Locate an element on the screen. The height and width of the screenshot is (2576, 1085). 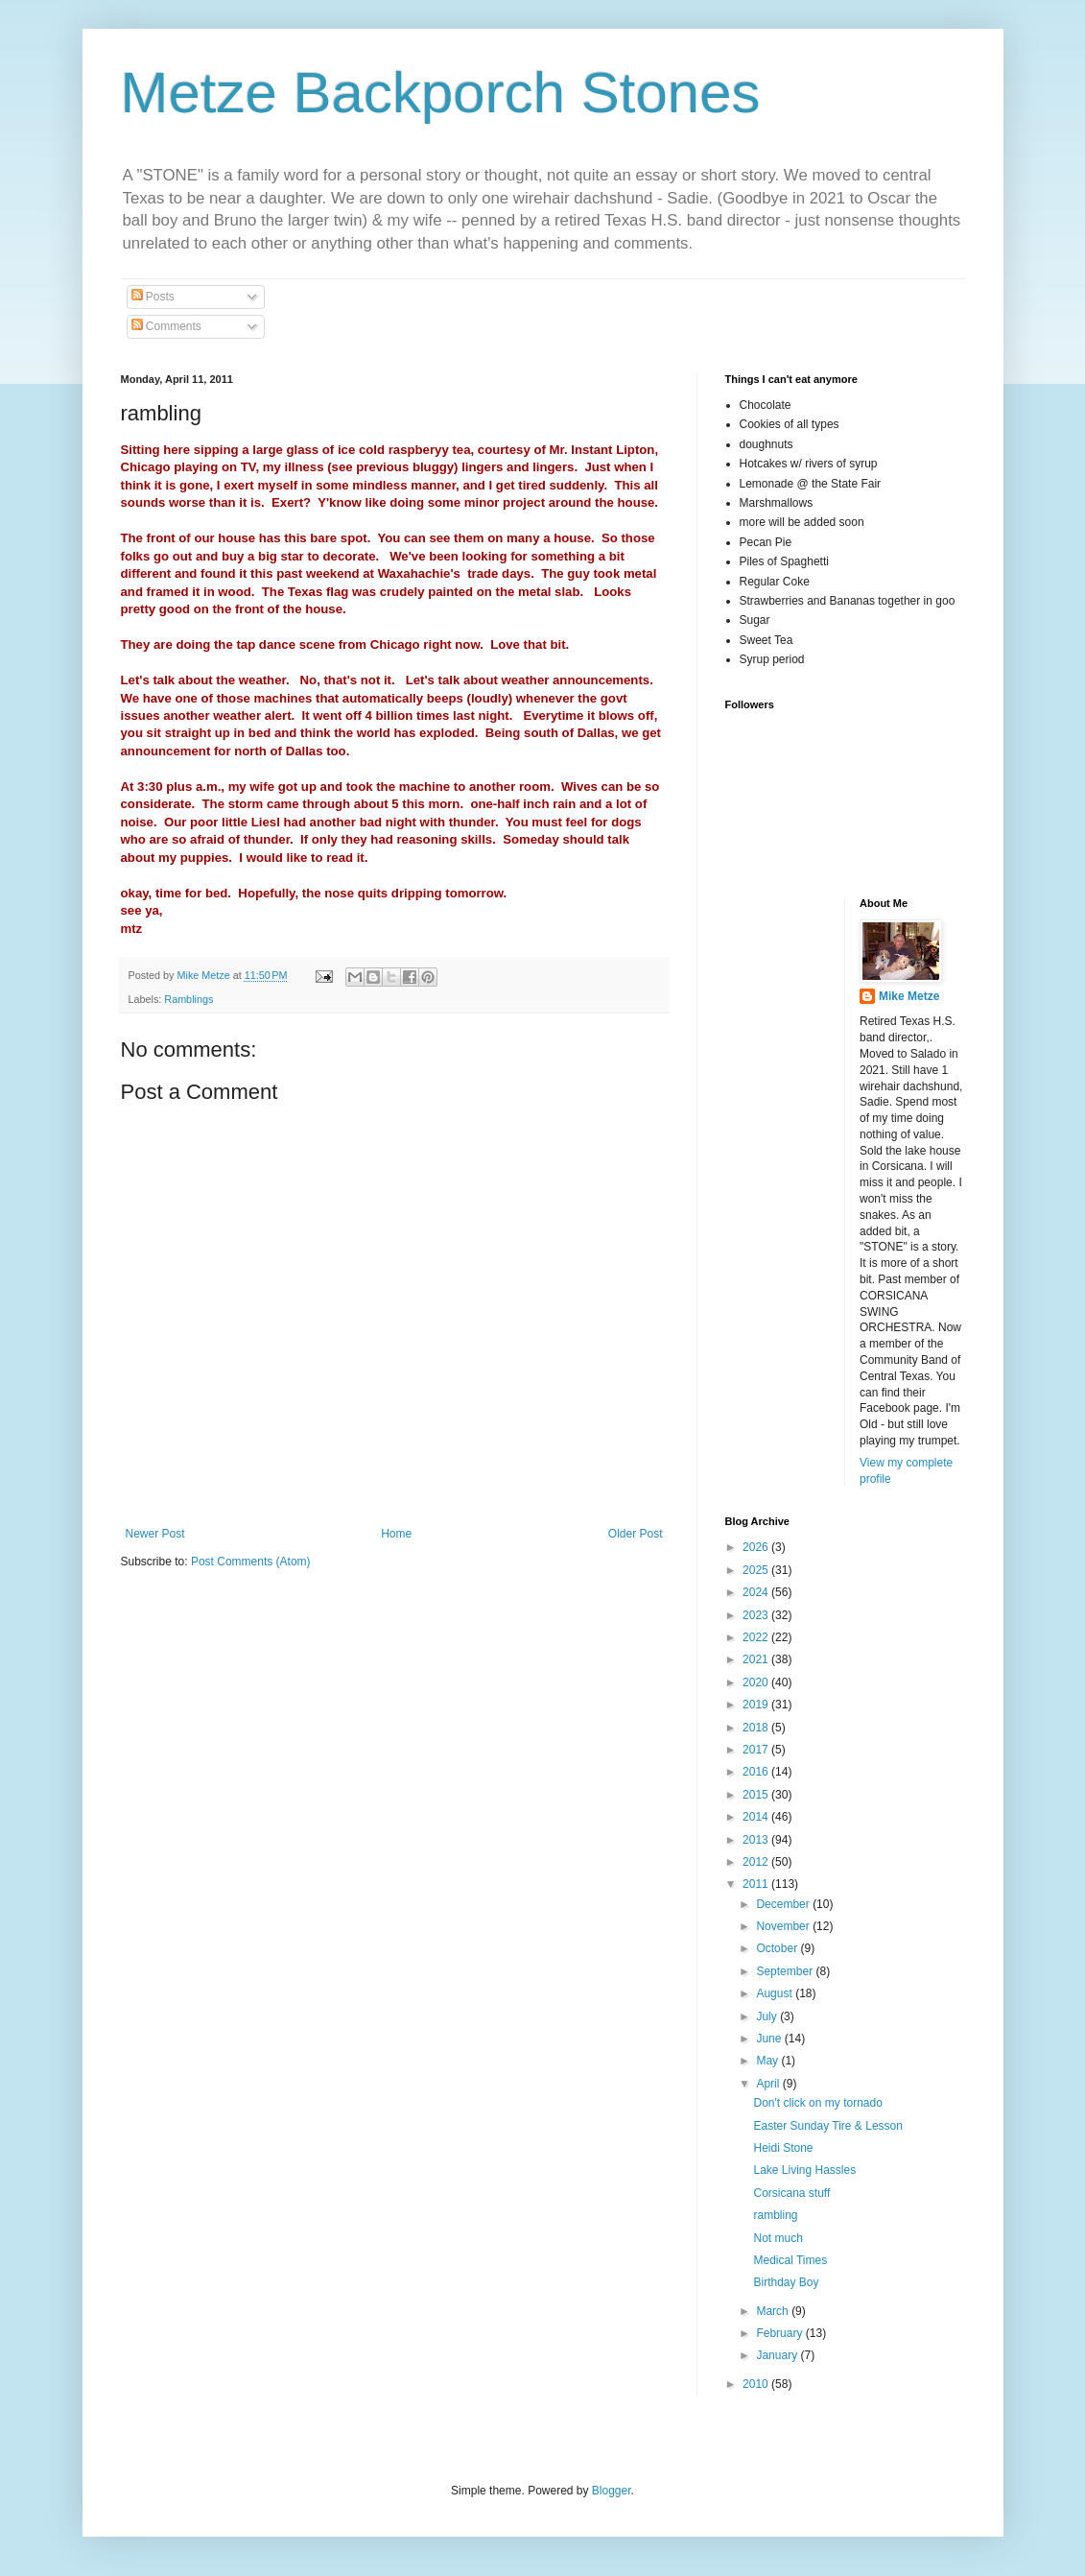
2016 is located at coordinates (757, 1771).